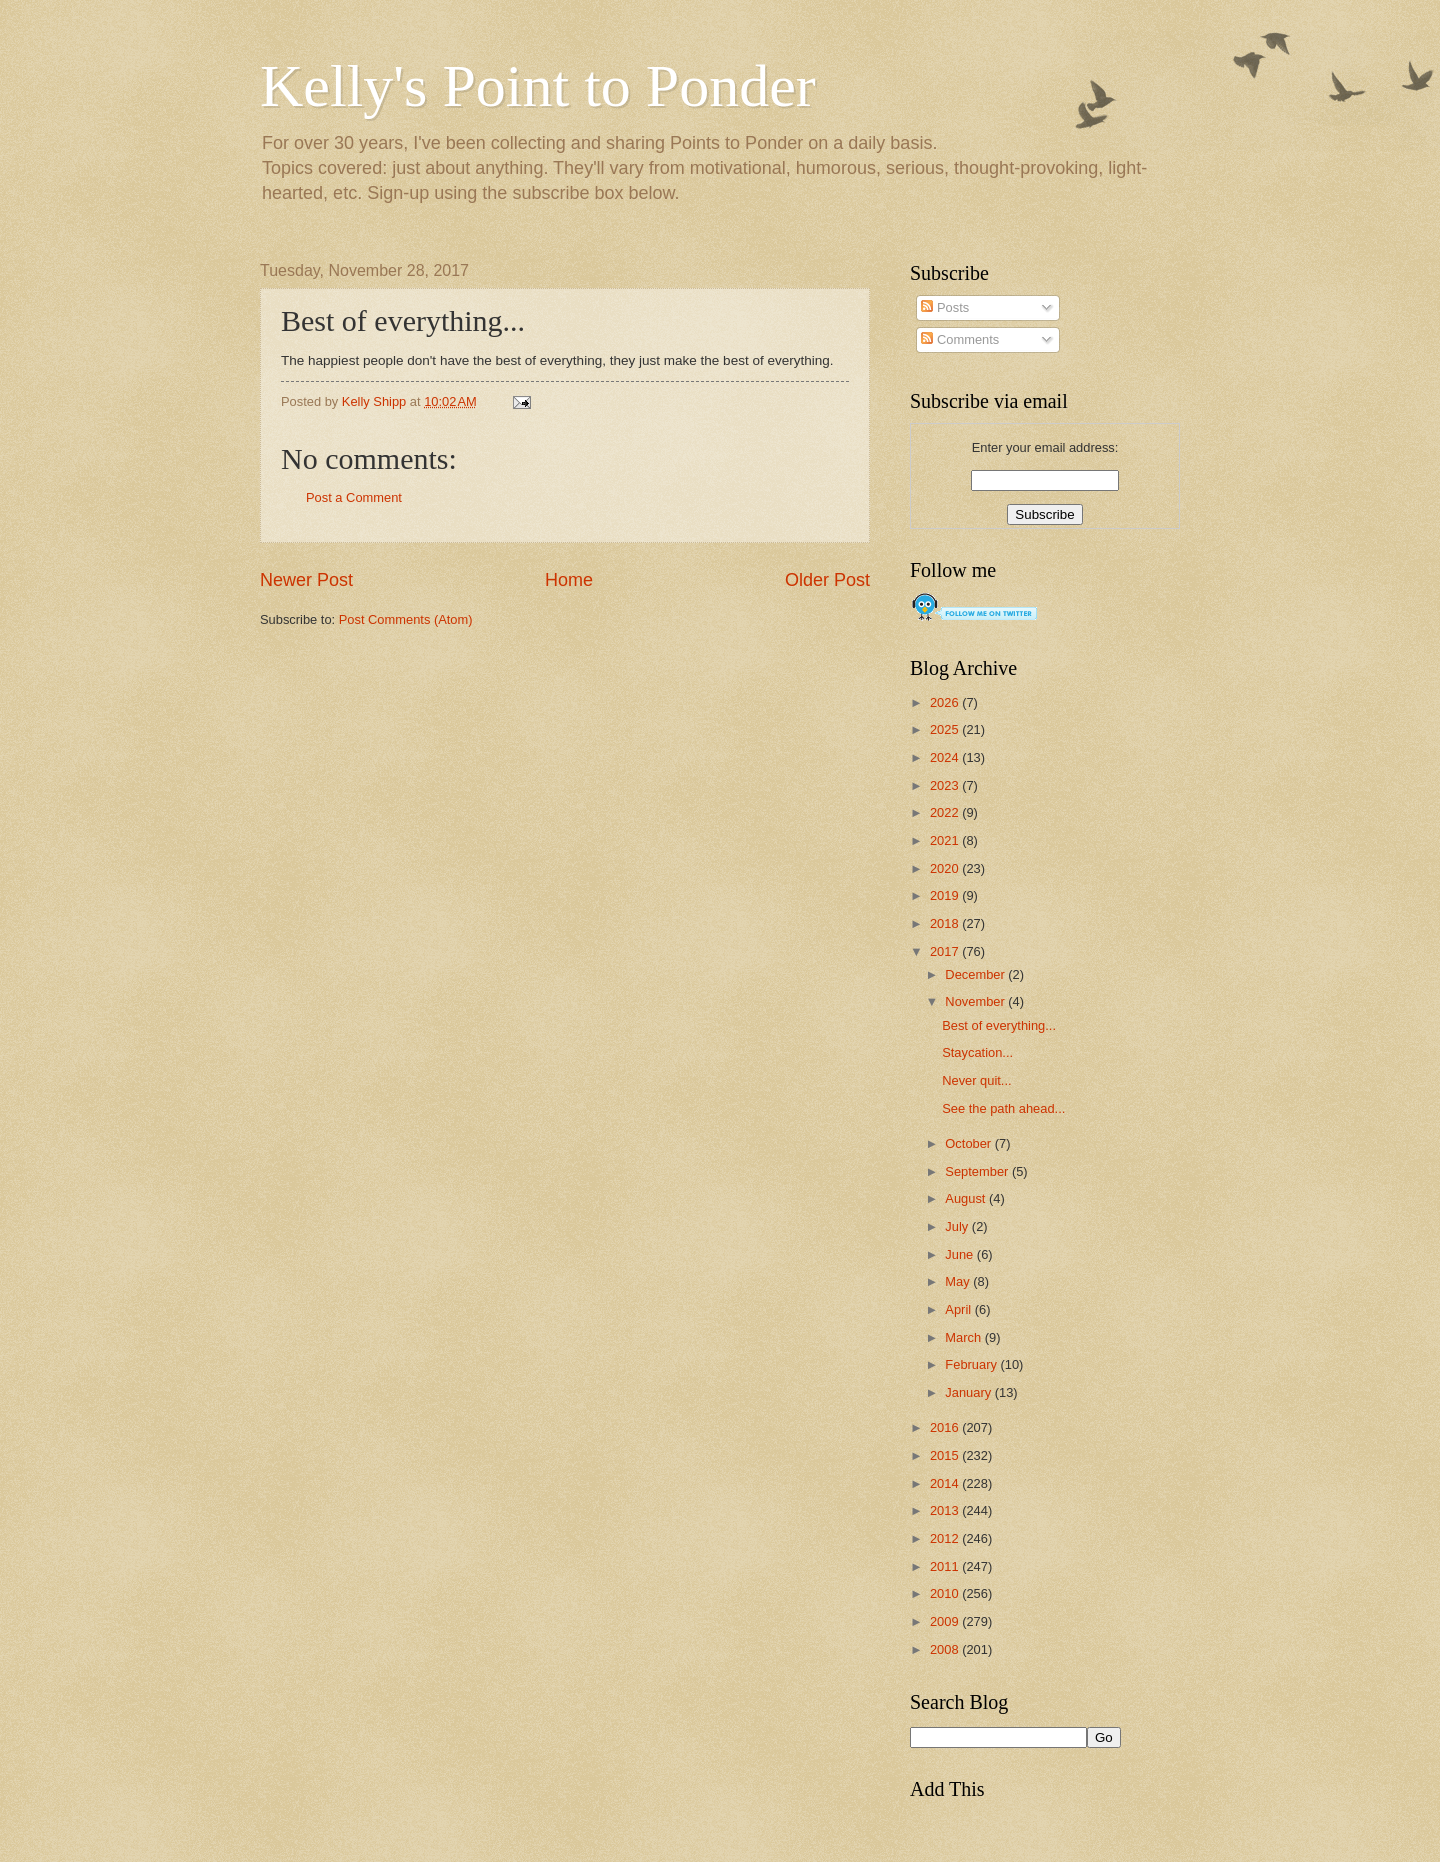 The width and height of the screenshot is (1440, 1862). What do you see at coordinates (959, 1281) in the screenshot?
I see `May` at bounding box center [959, 1281].